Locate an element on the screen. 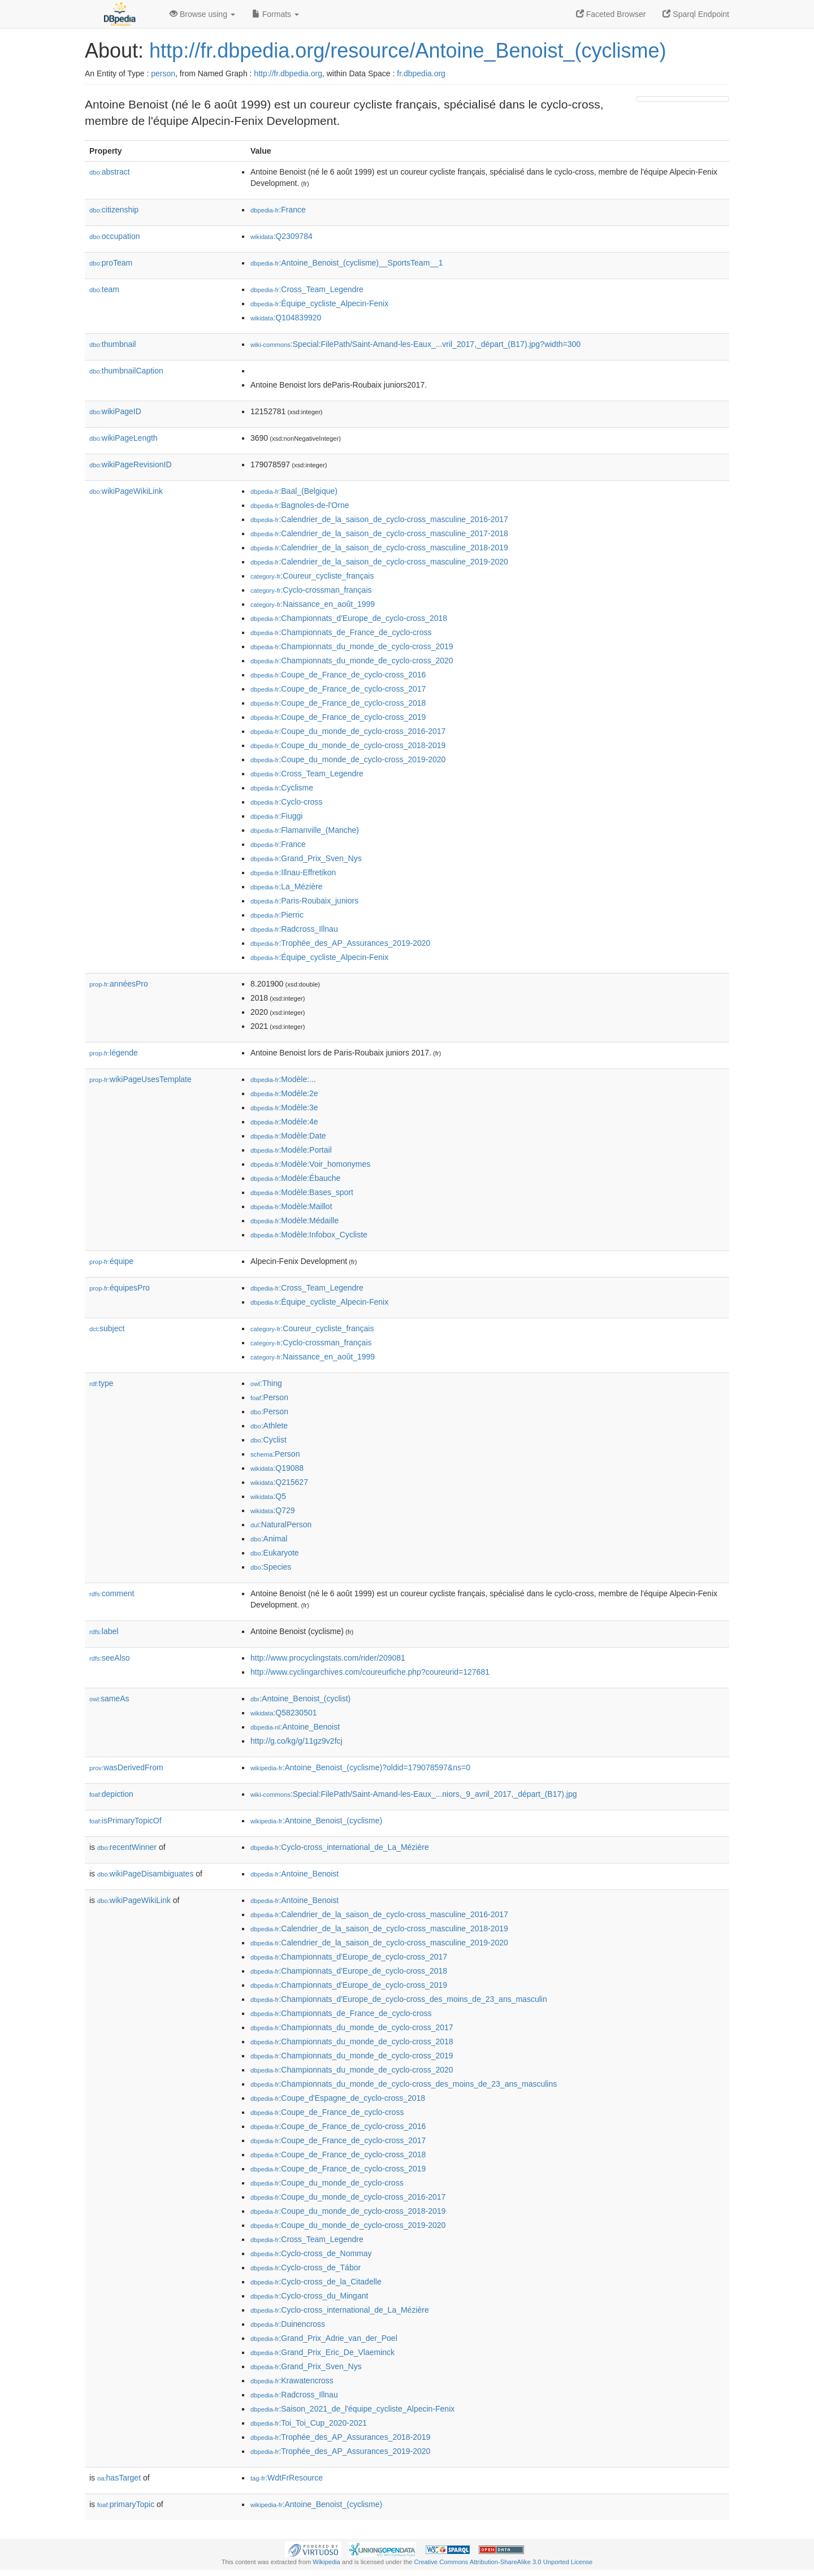  :Modèle:... is located at coordinates (283, 1079).